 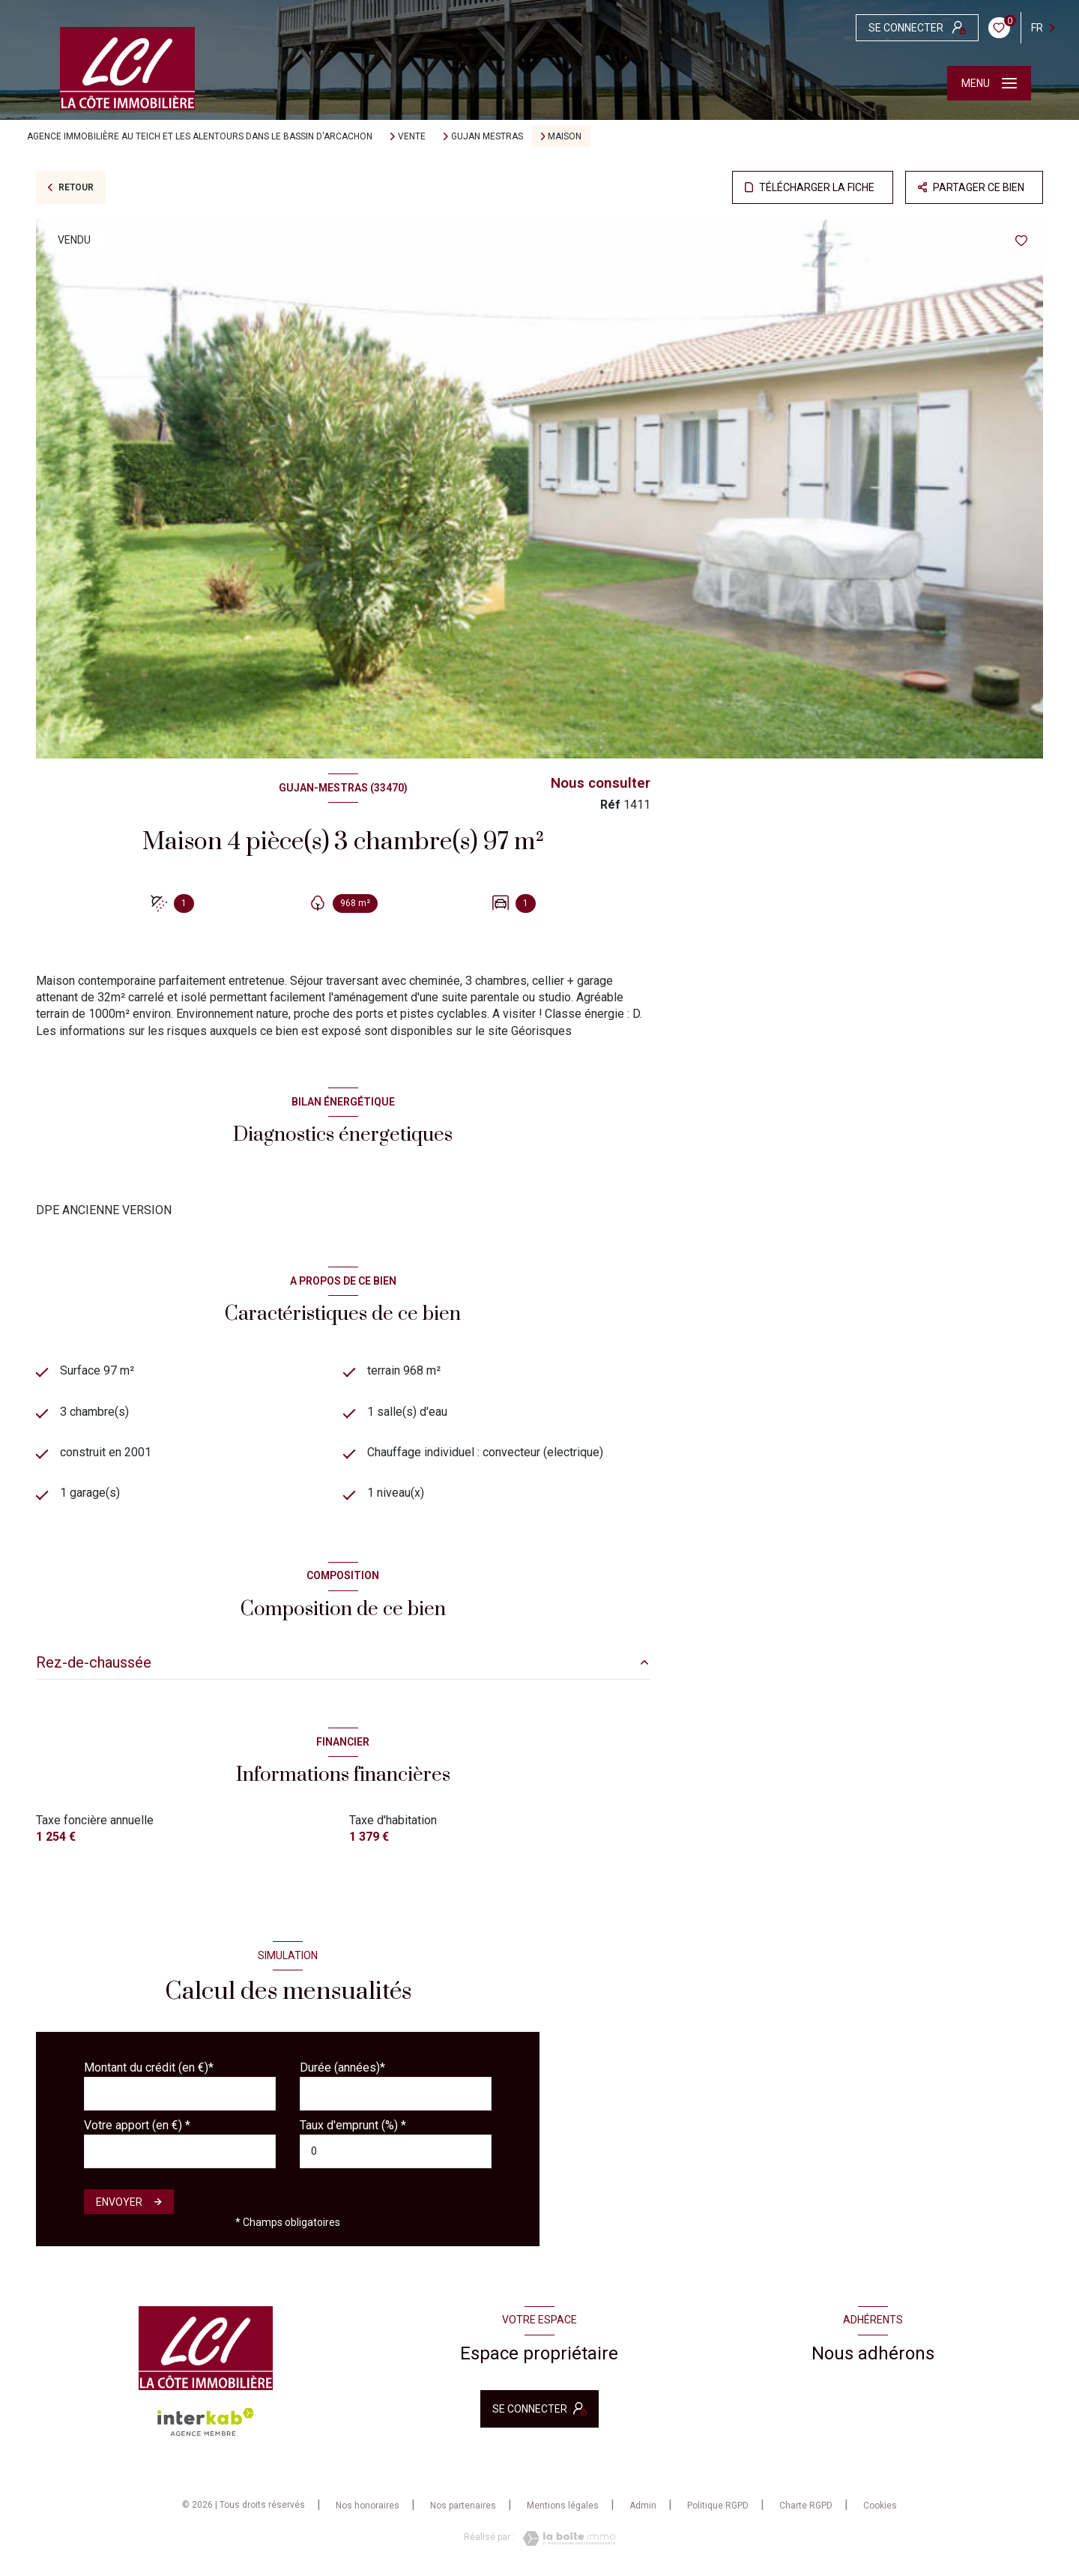 I want to click on Agence immobilière au Teich et les alentours dans le bassin d'Arcachon, so click(x=199, y=136).